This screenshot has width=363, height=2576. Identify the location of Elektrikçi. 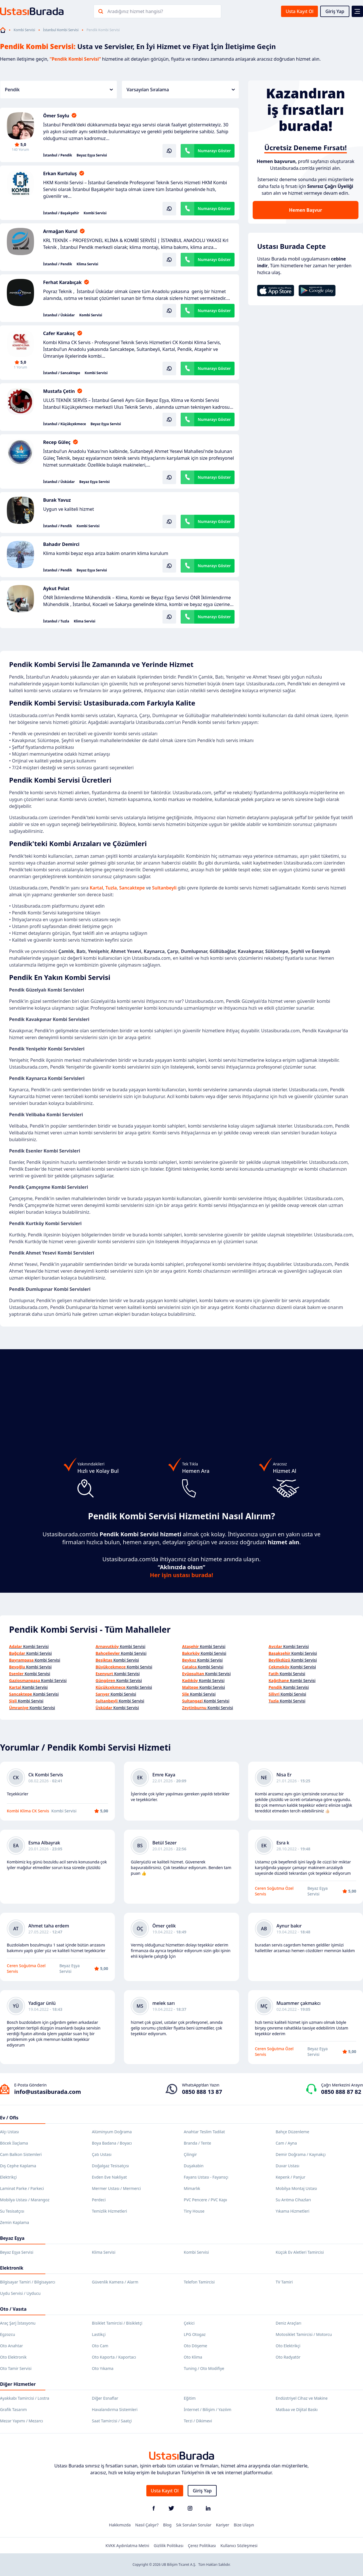
(8, 2177).